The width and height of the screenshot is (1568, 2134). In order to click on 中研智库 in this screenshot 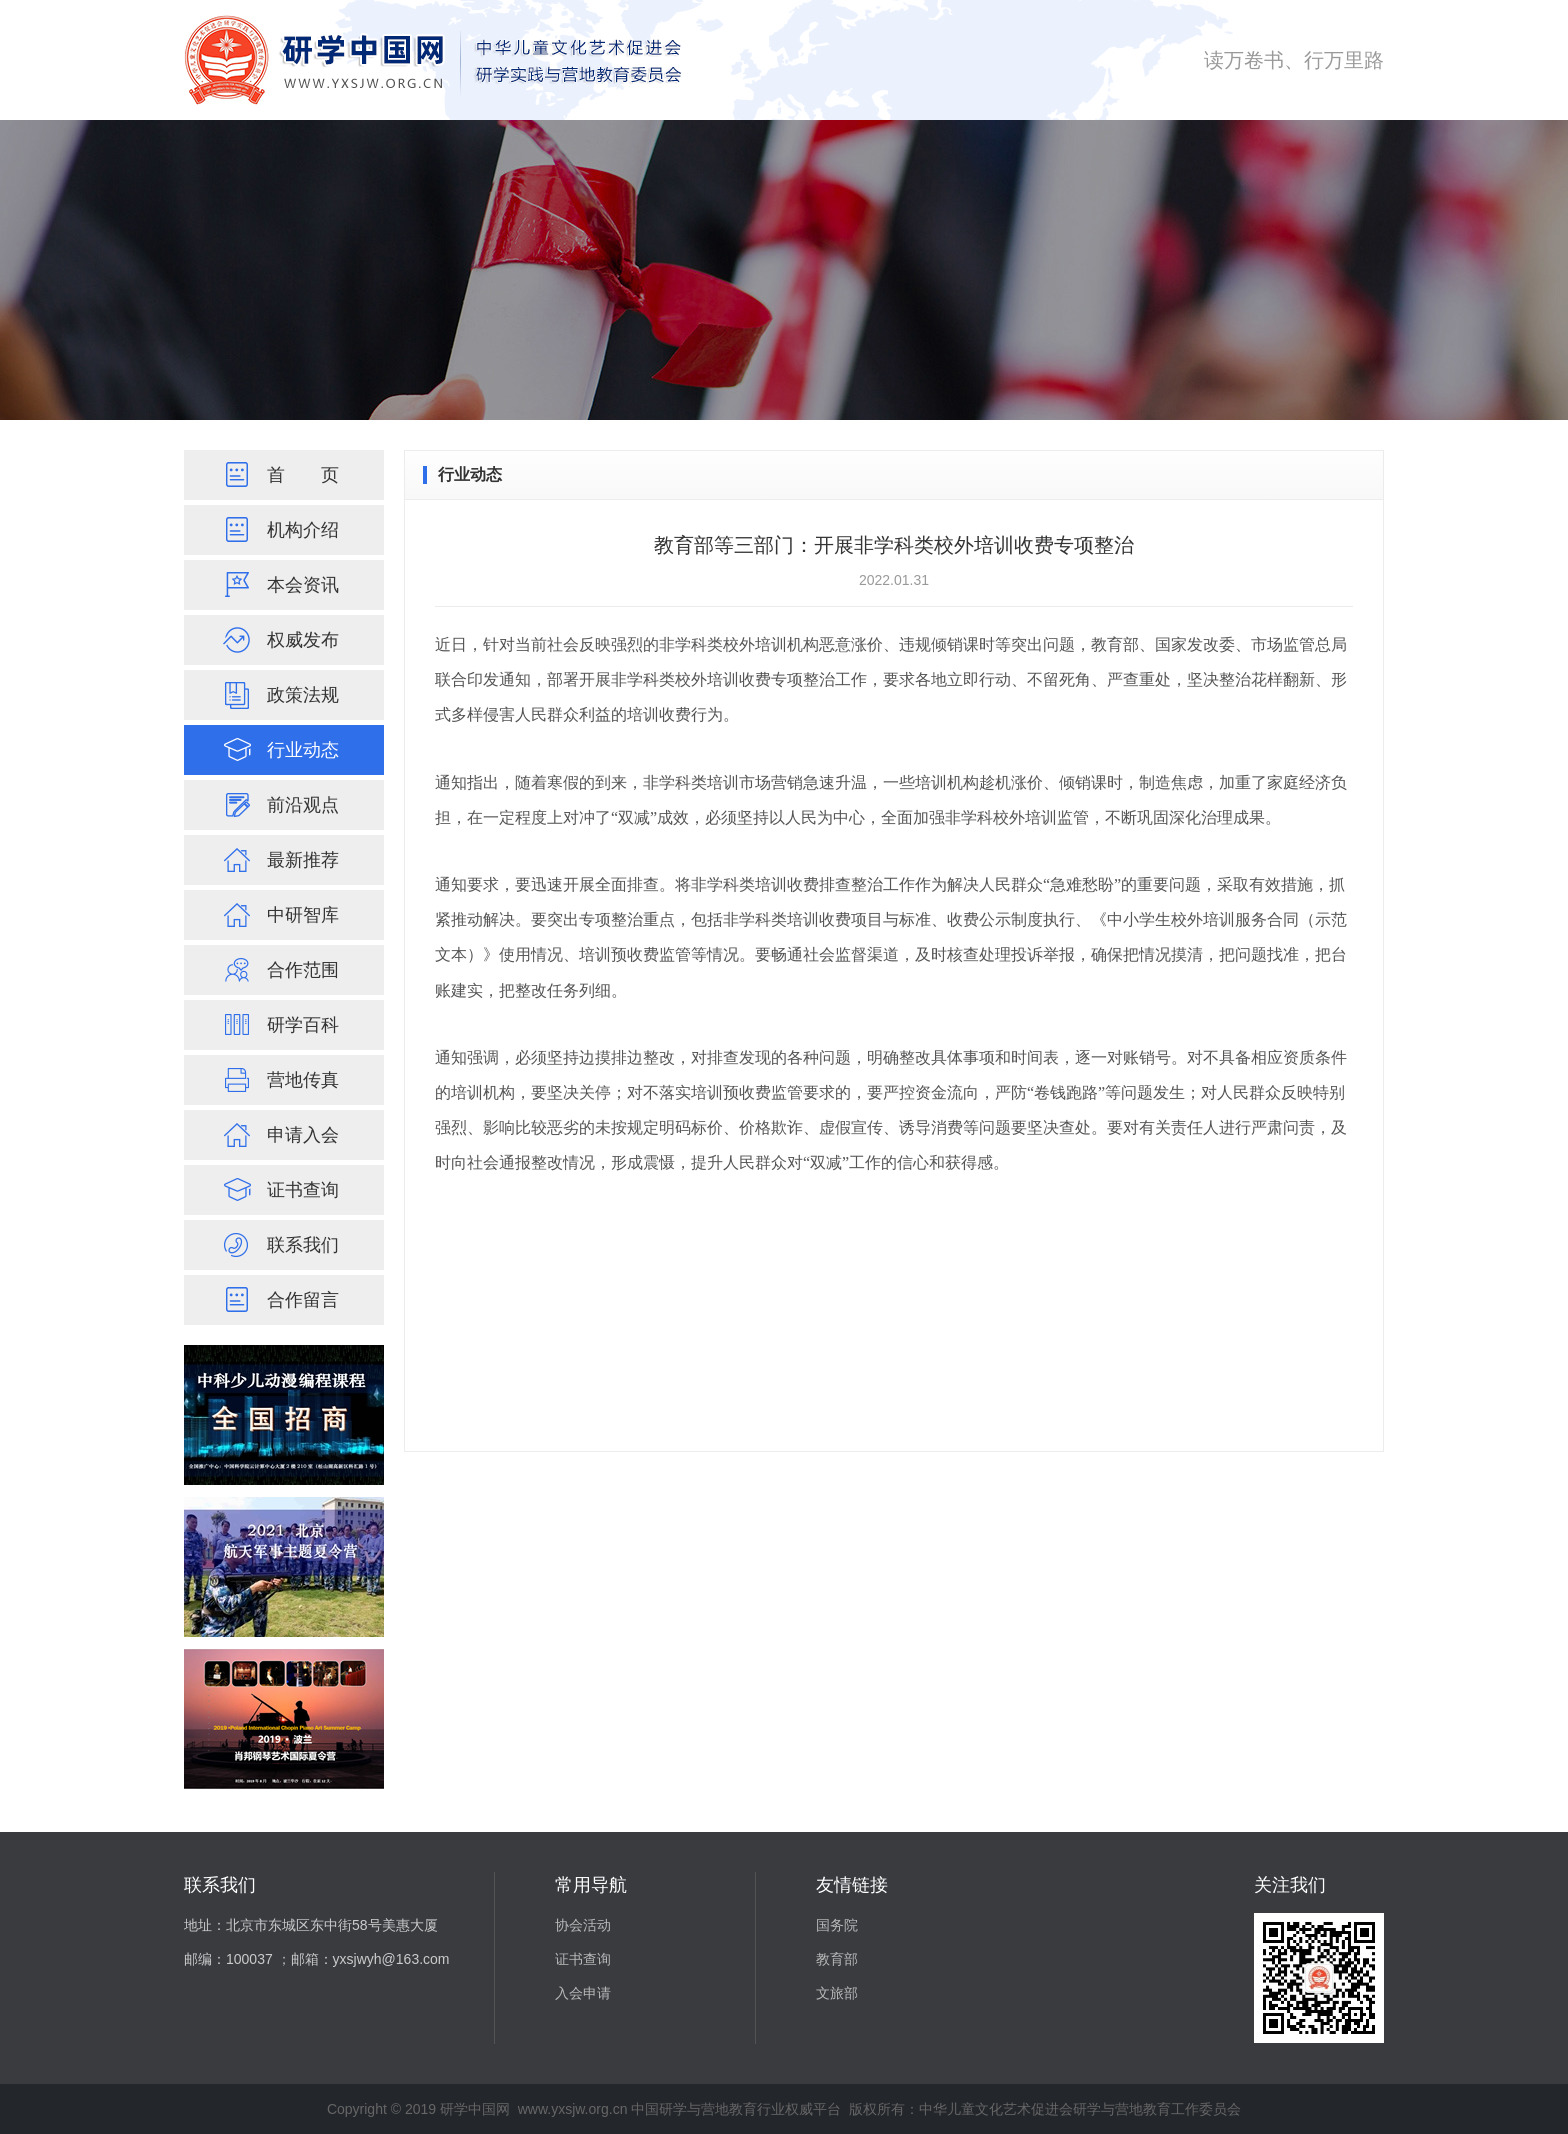, I will do `click(278, 915)`.